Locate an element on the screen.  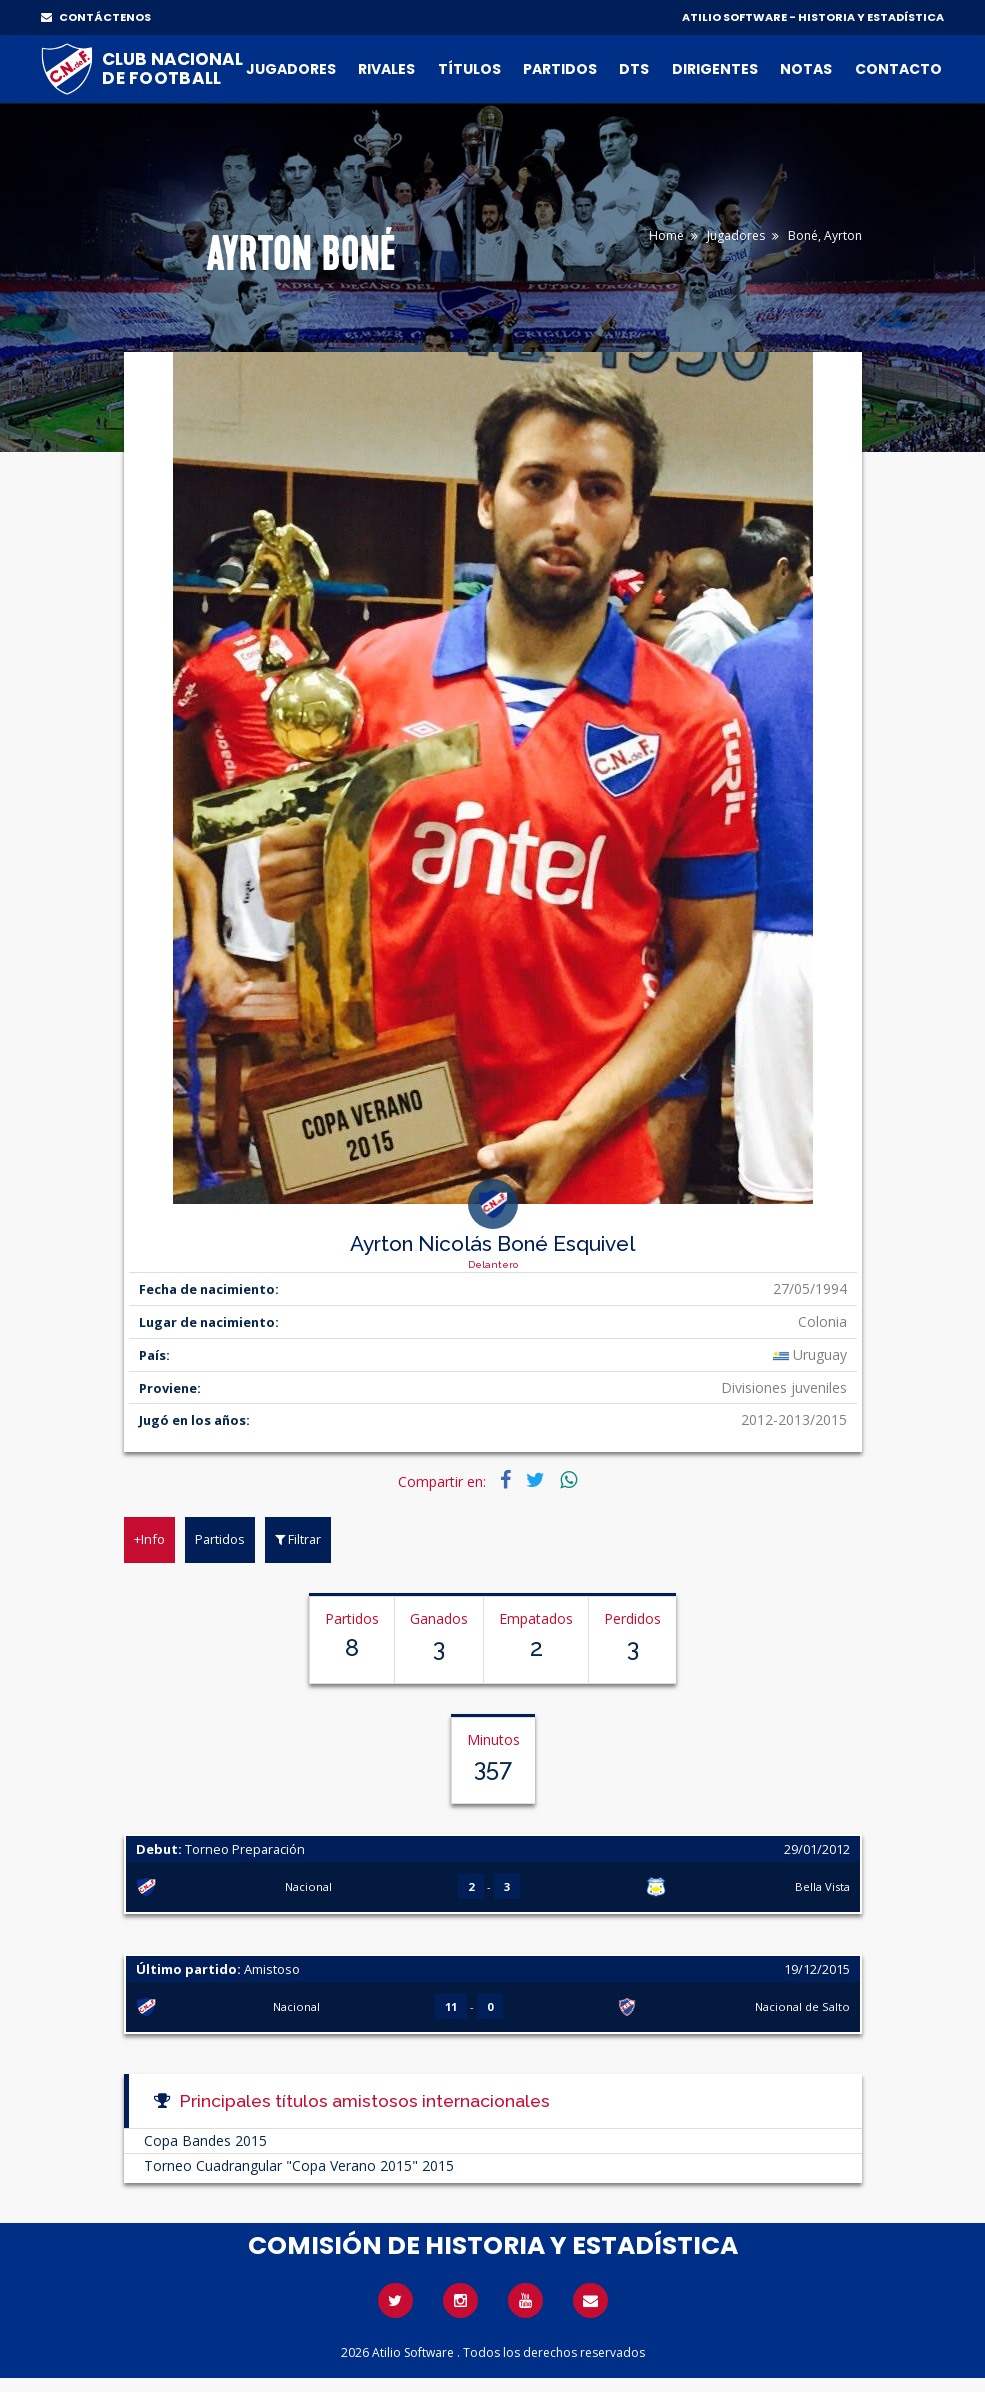
DTs is located at coordinates (634, 69).